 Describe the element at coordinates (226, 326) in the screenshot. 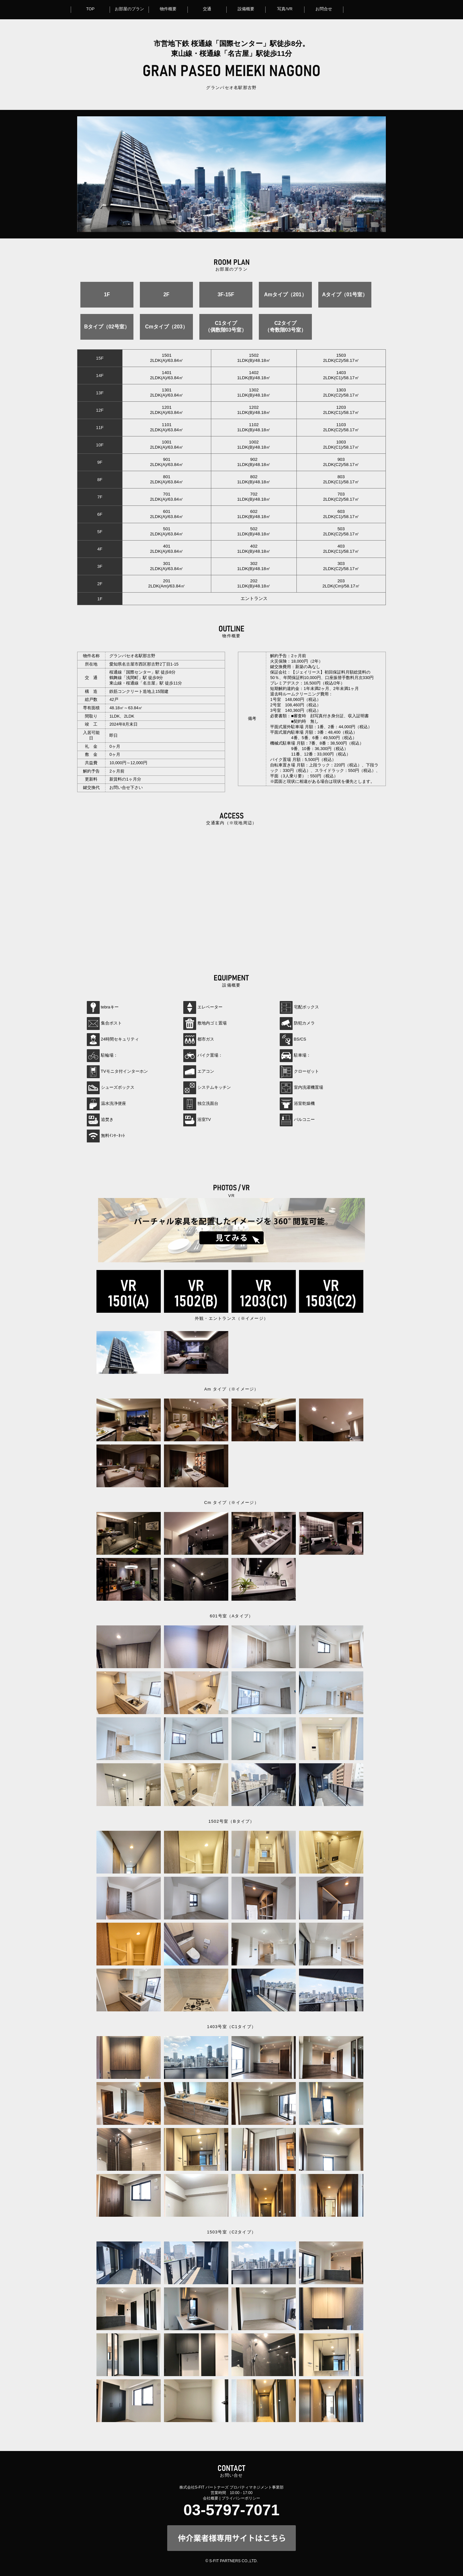

I see `C1タイプ（偶数階03号室）` at that location.